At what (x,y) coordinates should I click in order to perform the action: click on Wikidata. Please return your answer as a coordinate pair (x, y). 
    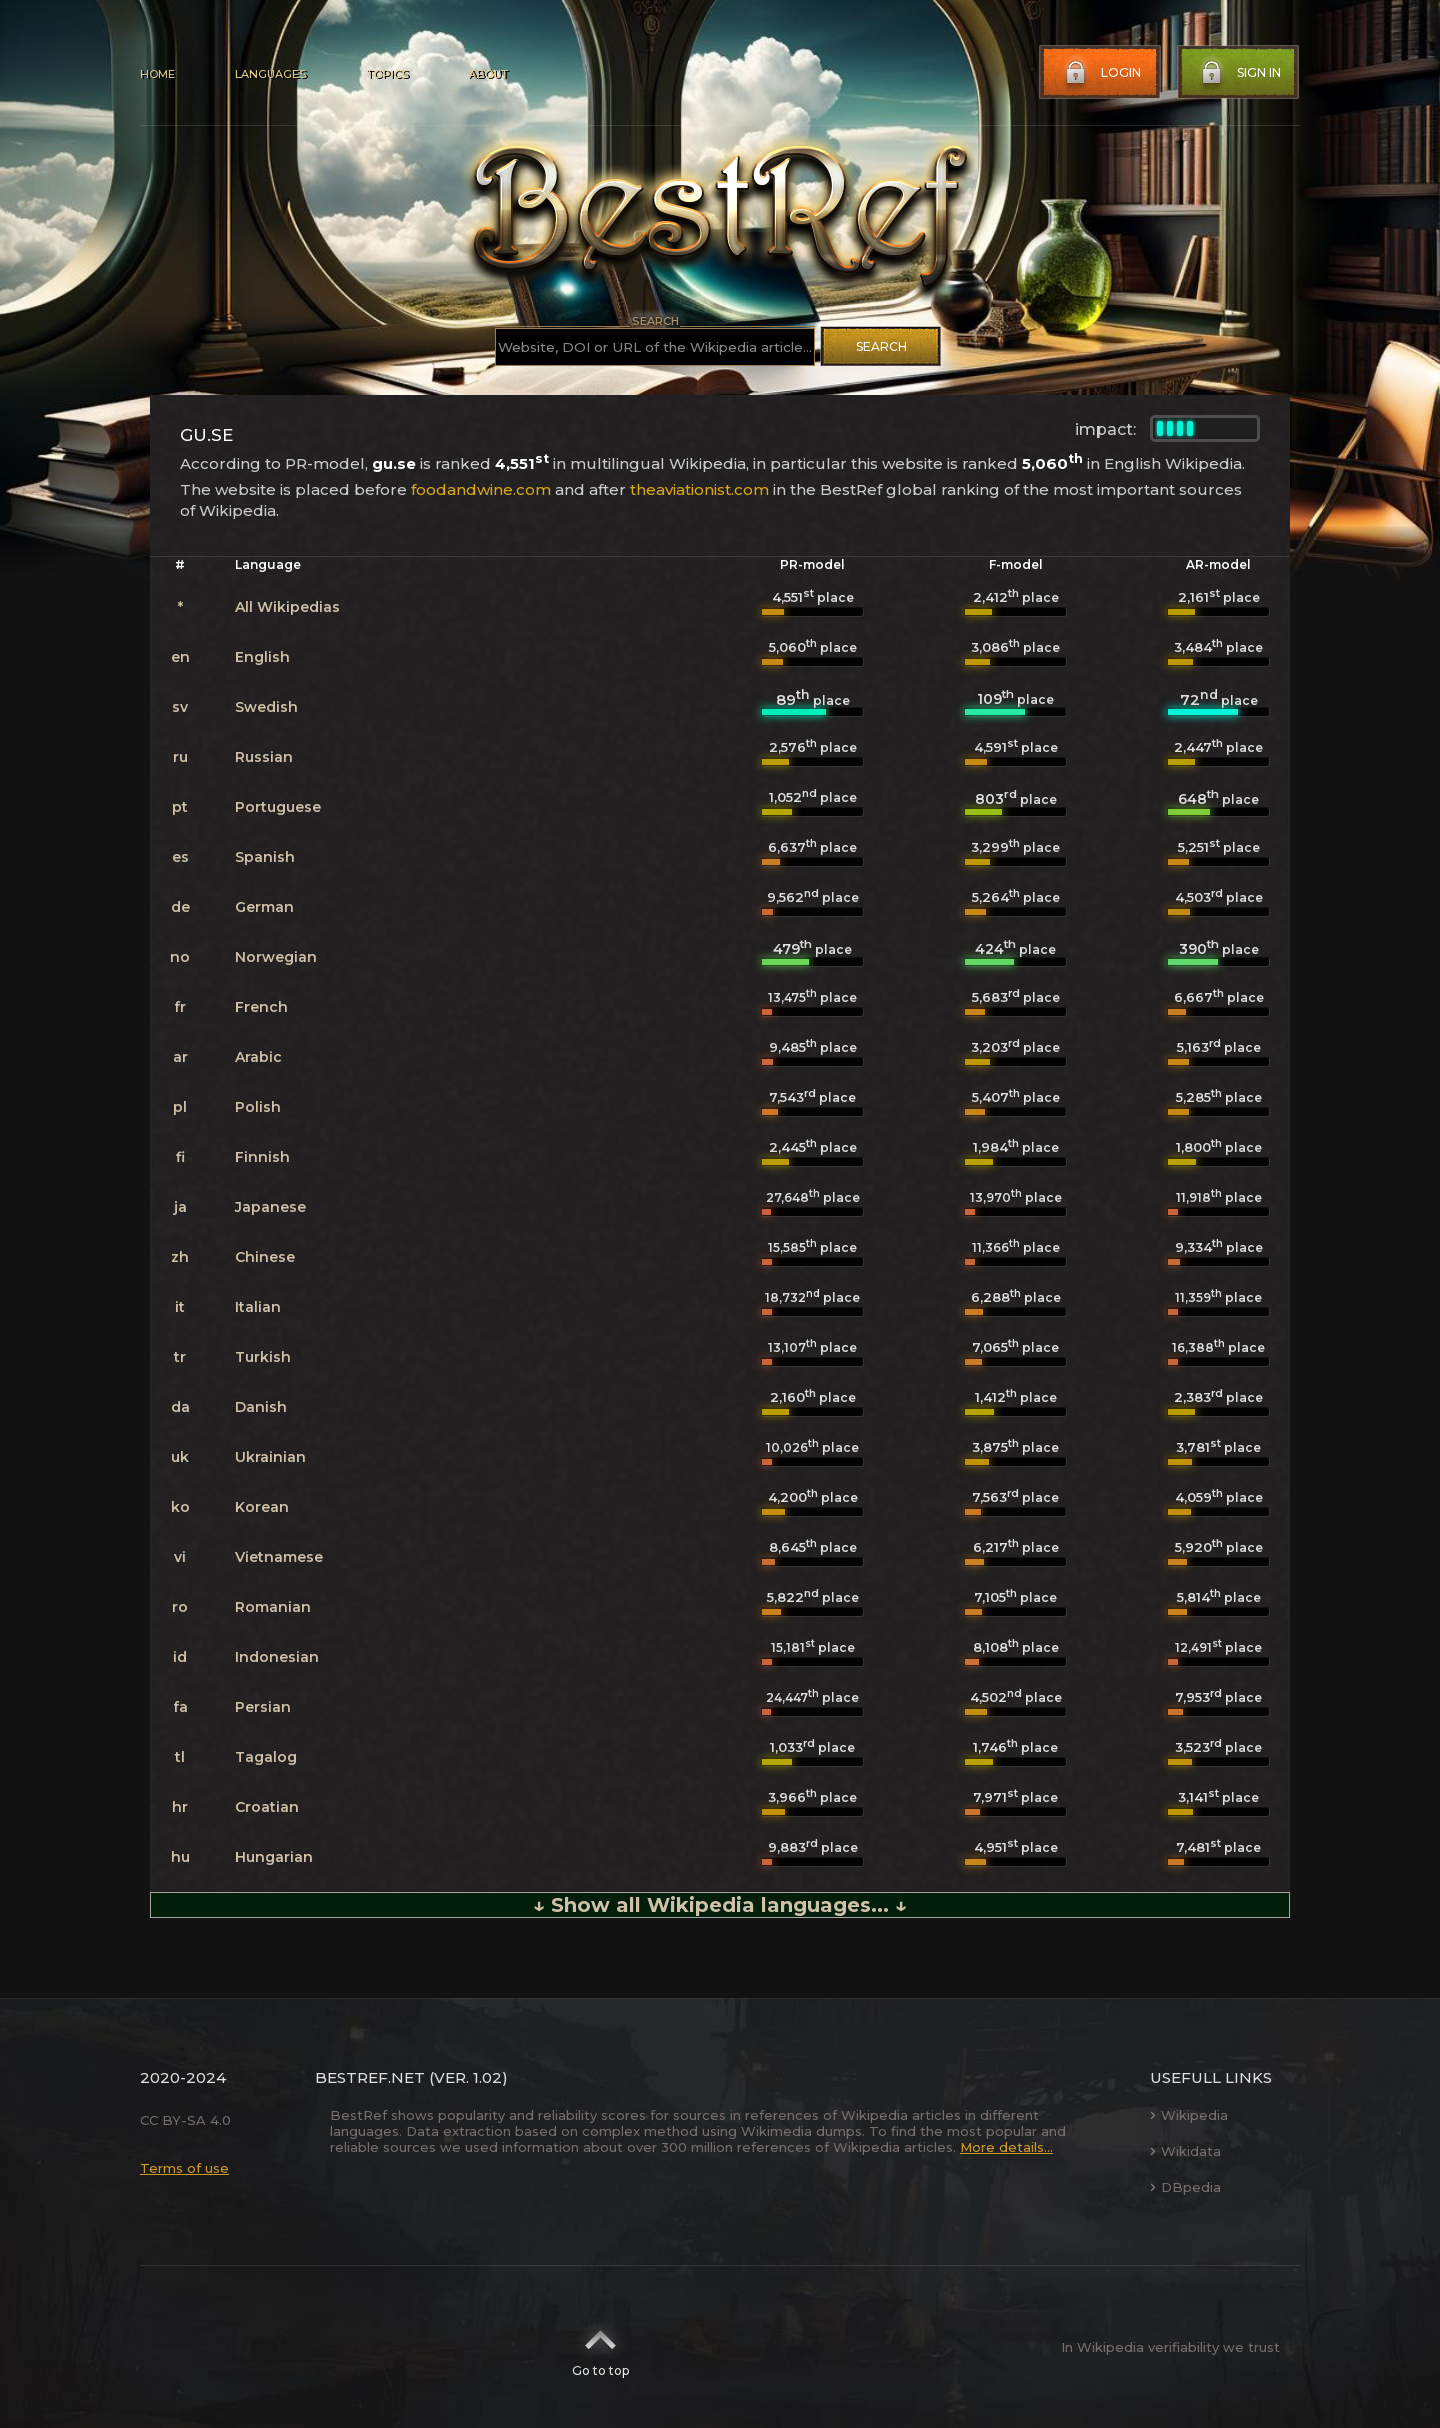
    Looking at the image, I should click on (1185, 2151).